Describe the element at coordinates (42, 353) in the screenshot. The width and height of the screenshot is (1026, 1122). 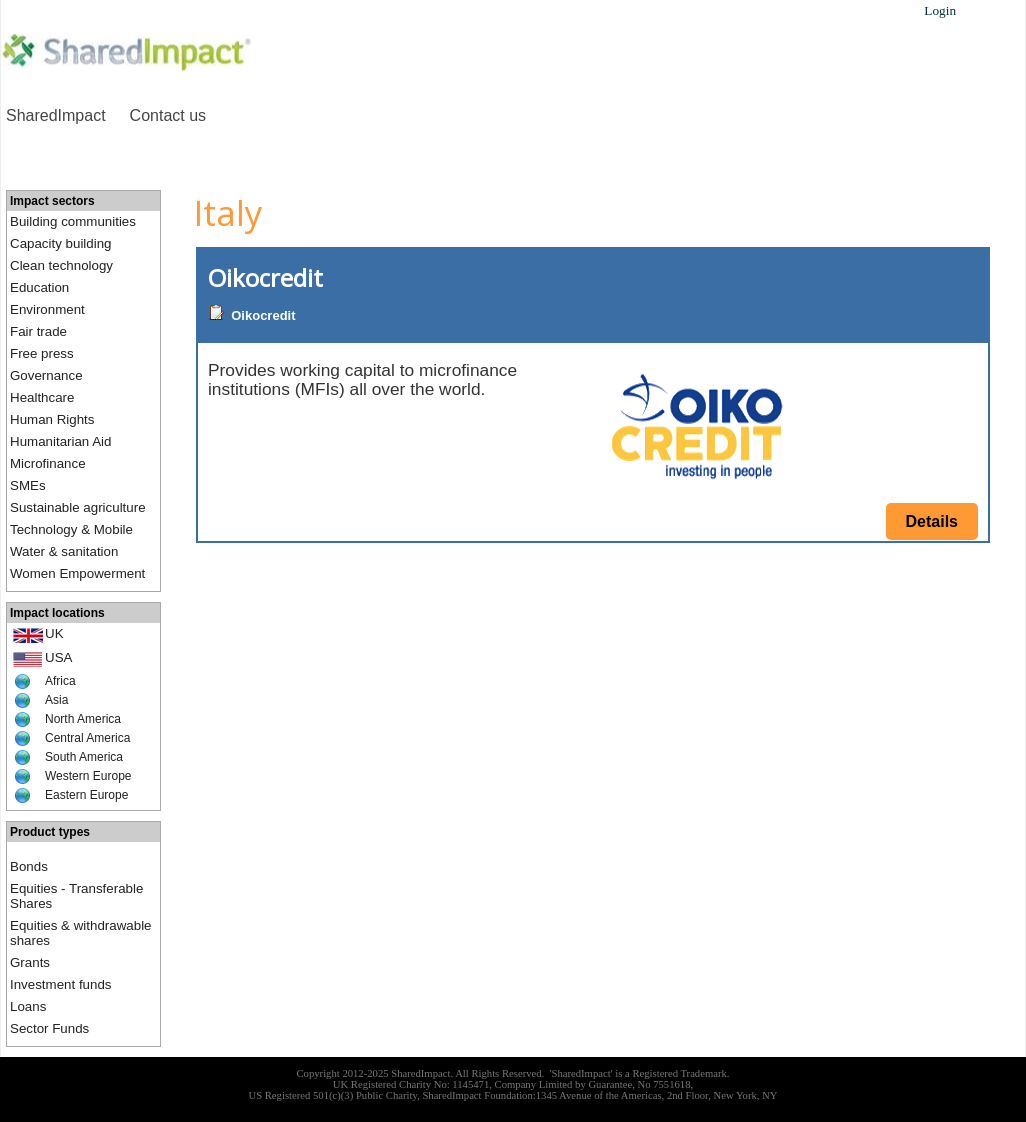
I see `Free press` at that location.